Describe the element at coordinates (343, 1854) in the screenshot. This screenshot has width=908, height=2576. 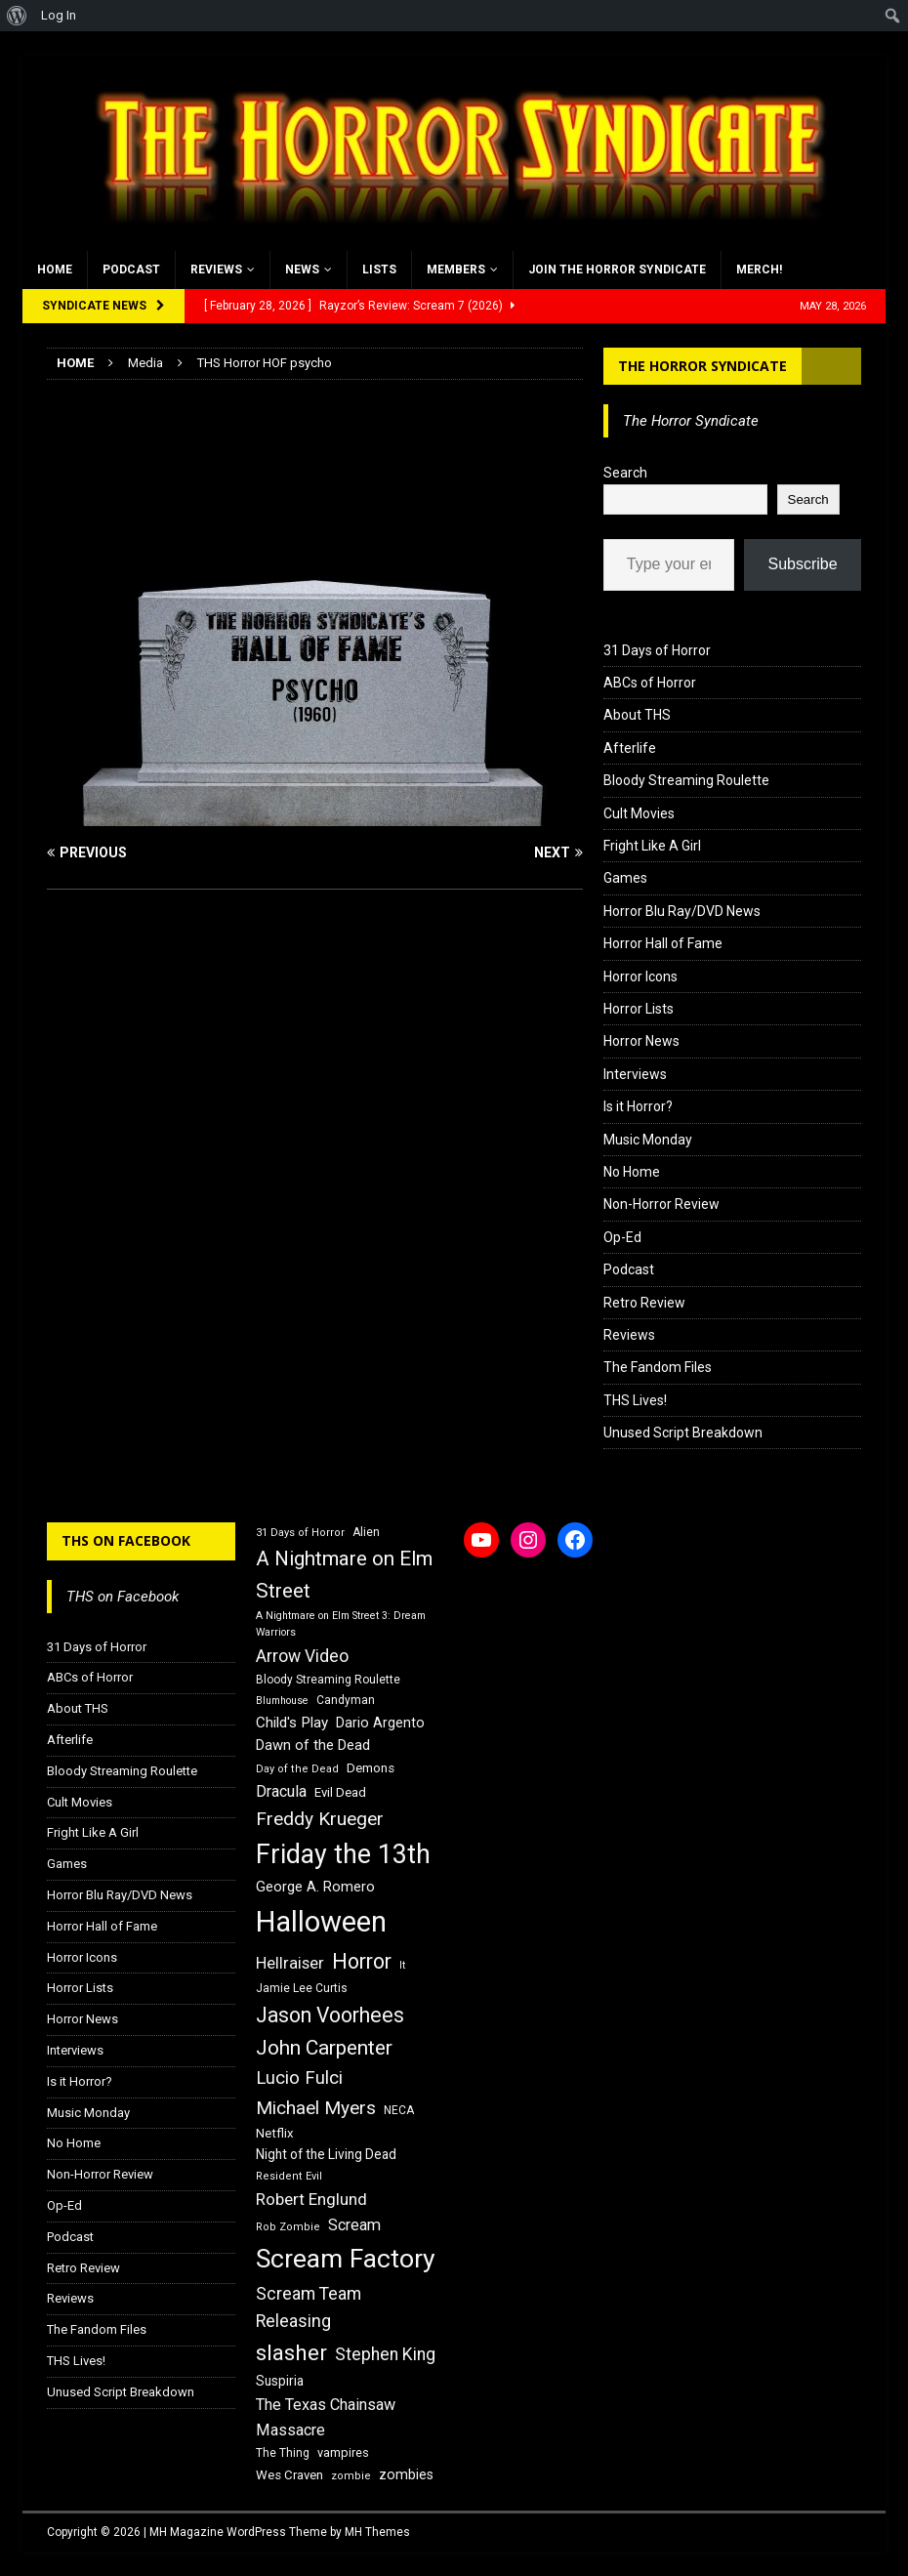
I see `Friday the 13th [Friday the 13th (64 items)]` at that location.